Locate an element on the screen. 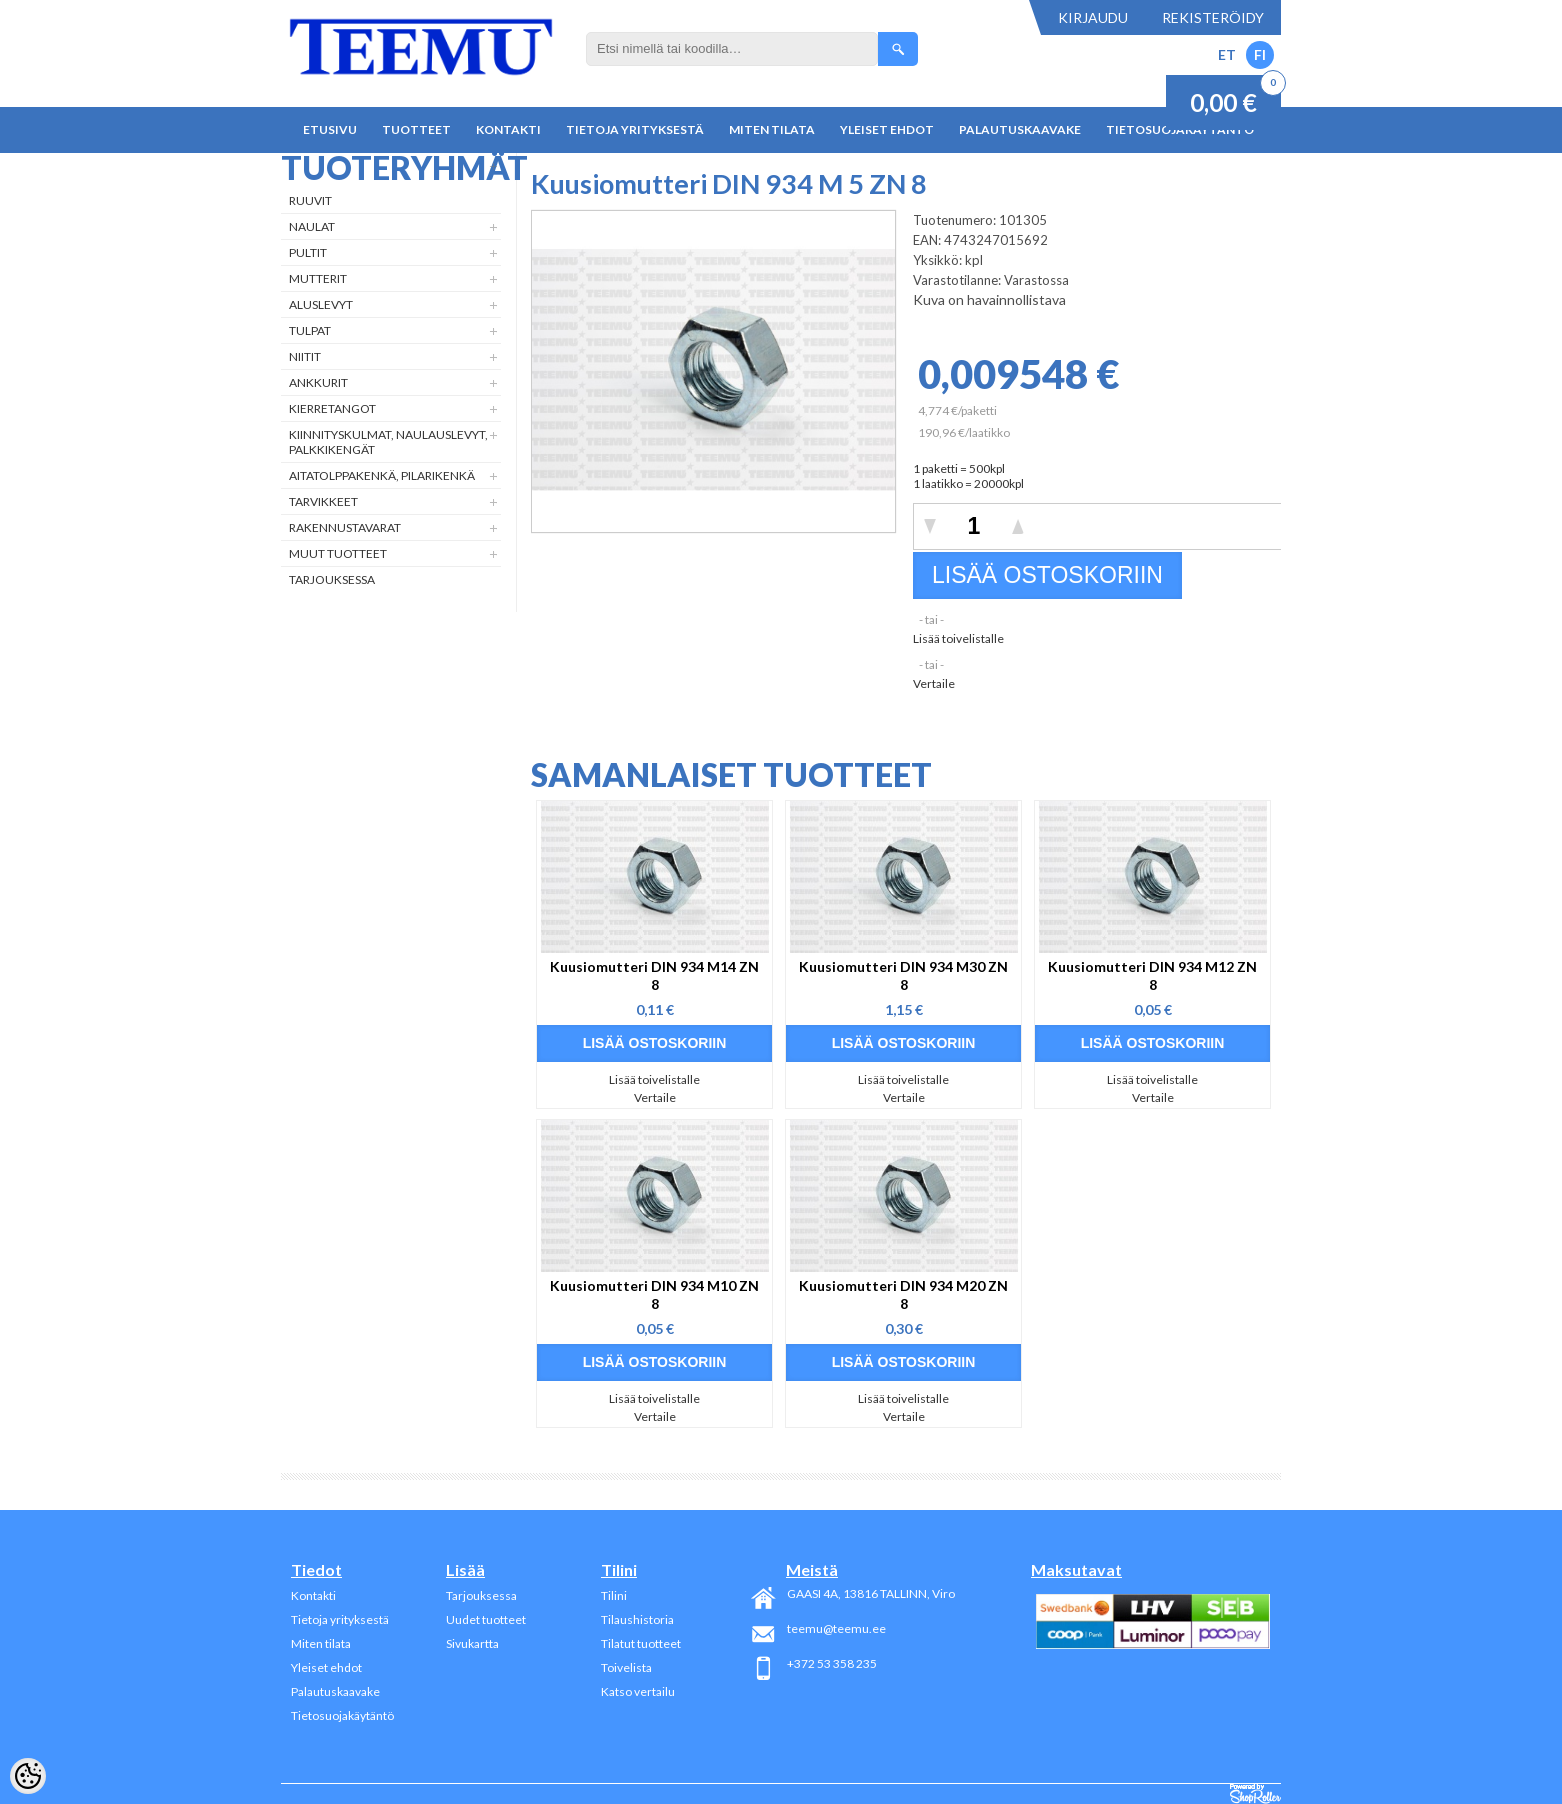 The image size is (1562, 1804). Kirjaudu is located at coordinates (1093, 17).